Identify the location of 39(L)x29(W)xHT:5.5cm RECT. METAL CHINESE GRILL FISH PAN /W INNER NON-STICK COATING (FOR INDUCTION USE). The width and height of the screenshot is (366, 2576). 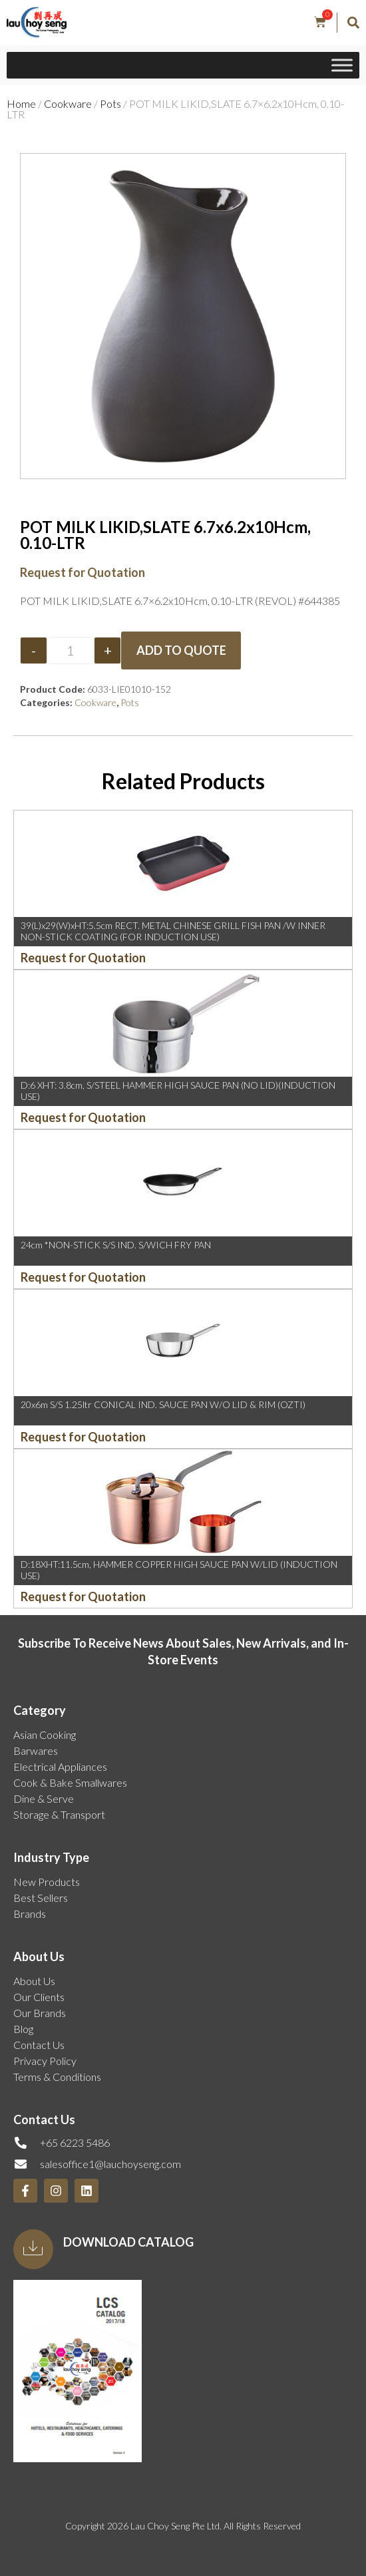
(173, 931).